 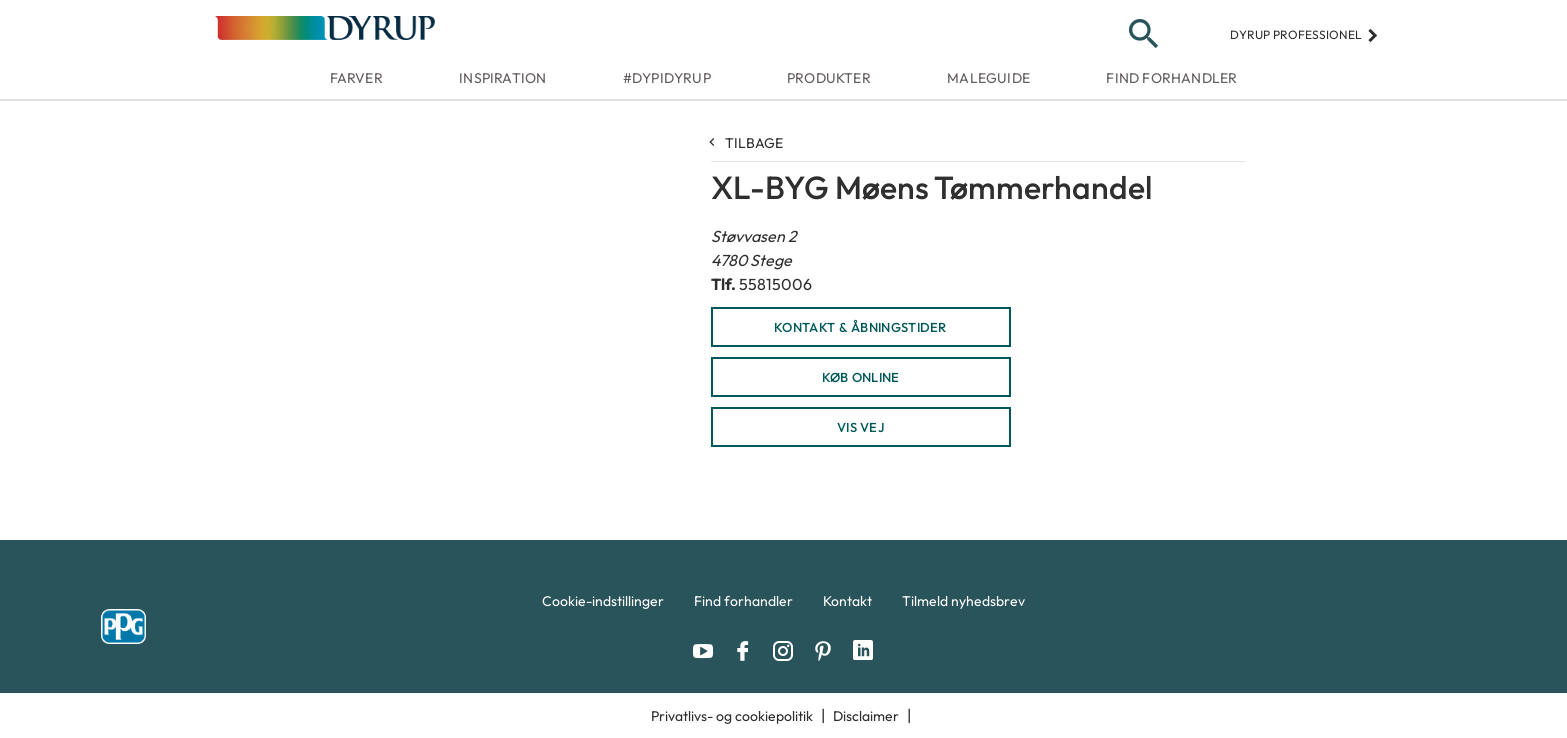 I want to click on [menuitem], so click(x=603, y=606).